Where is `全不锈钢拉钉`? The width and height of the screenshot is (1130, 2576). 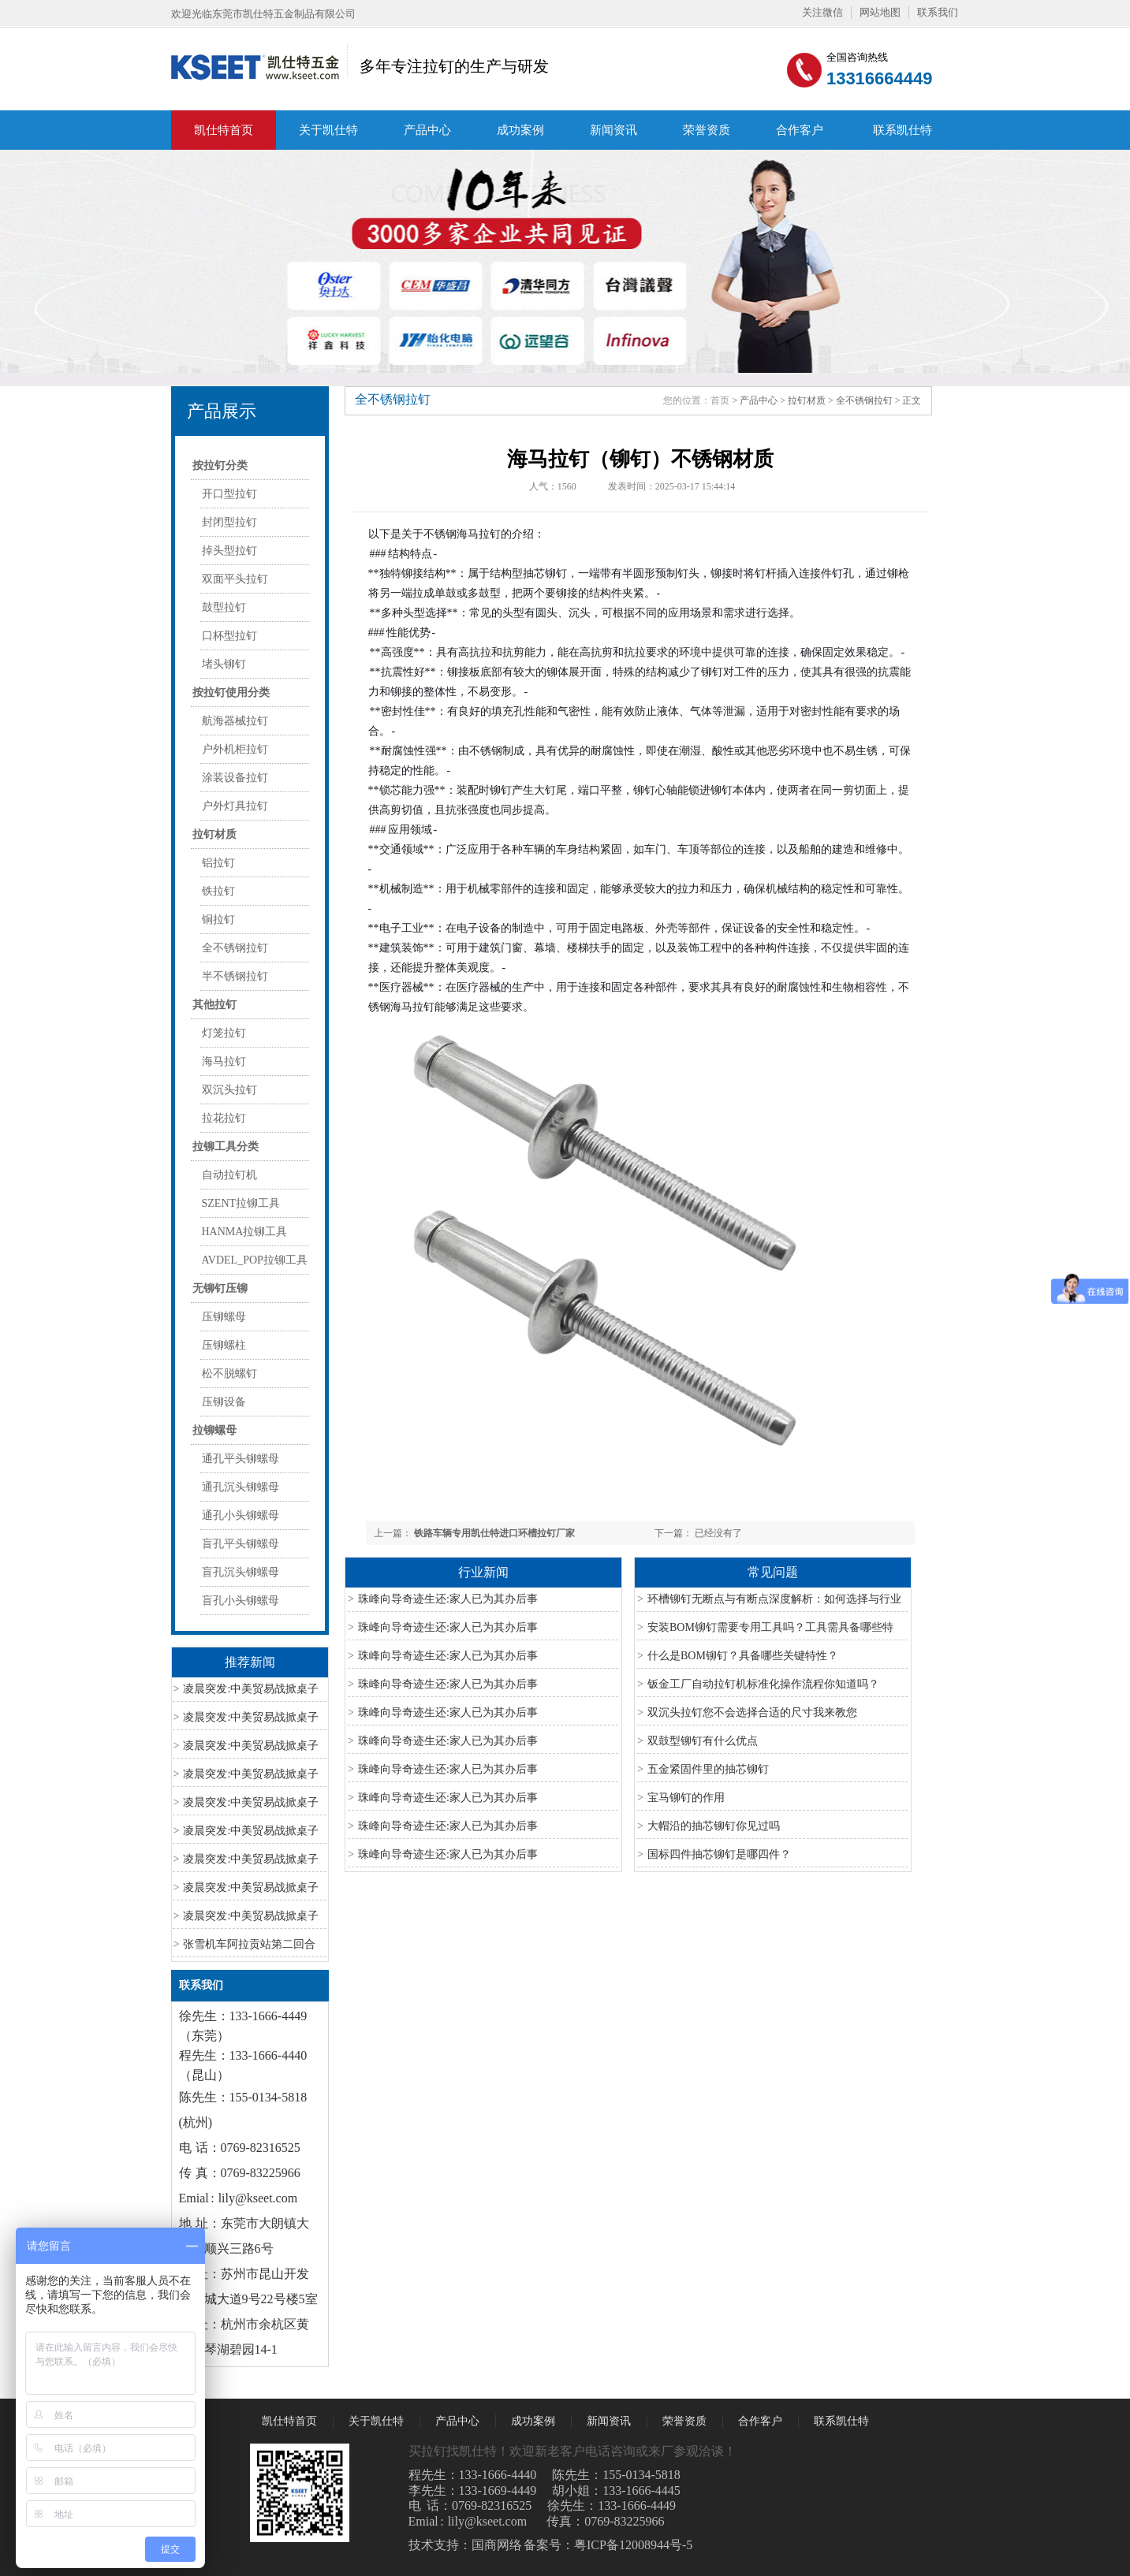 全不锈钢拉钉 is located at coordinates (235, 948).